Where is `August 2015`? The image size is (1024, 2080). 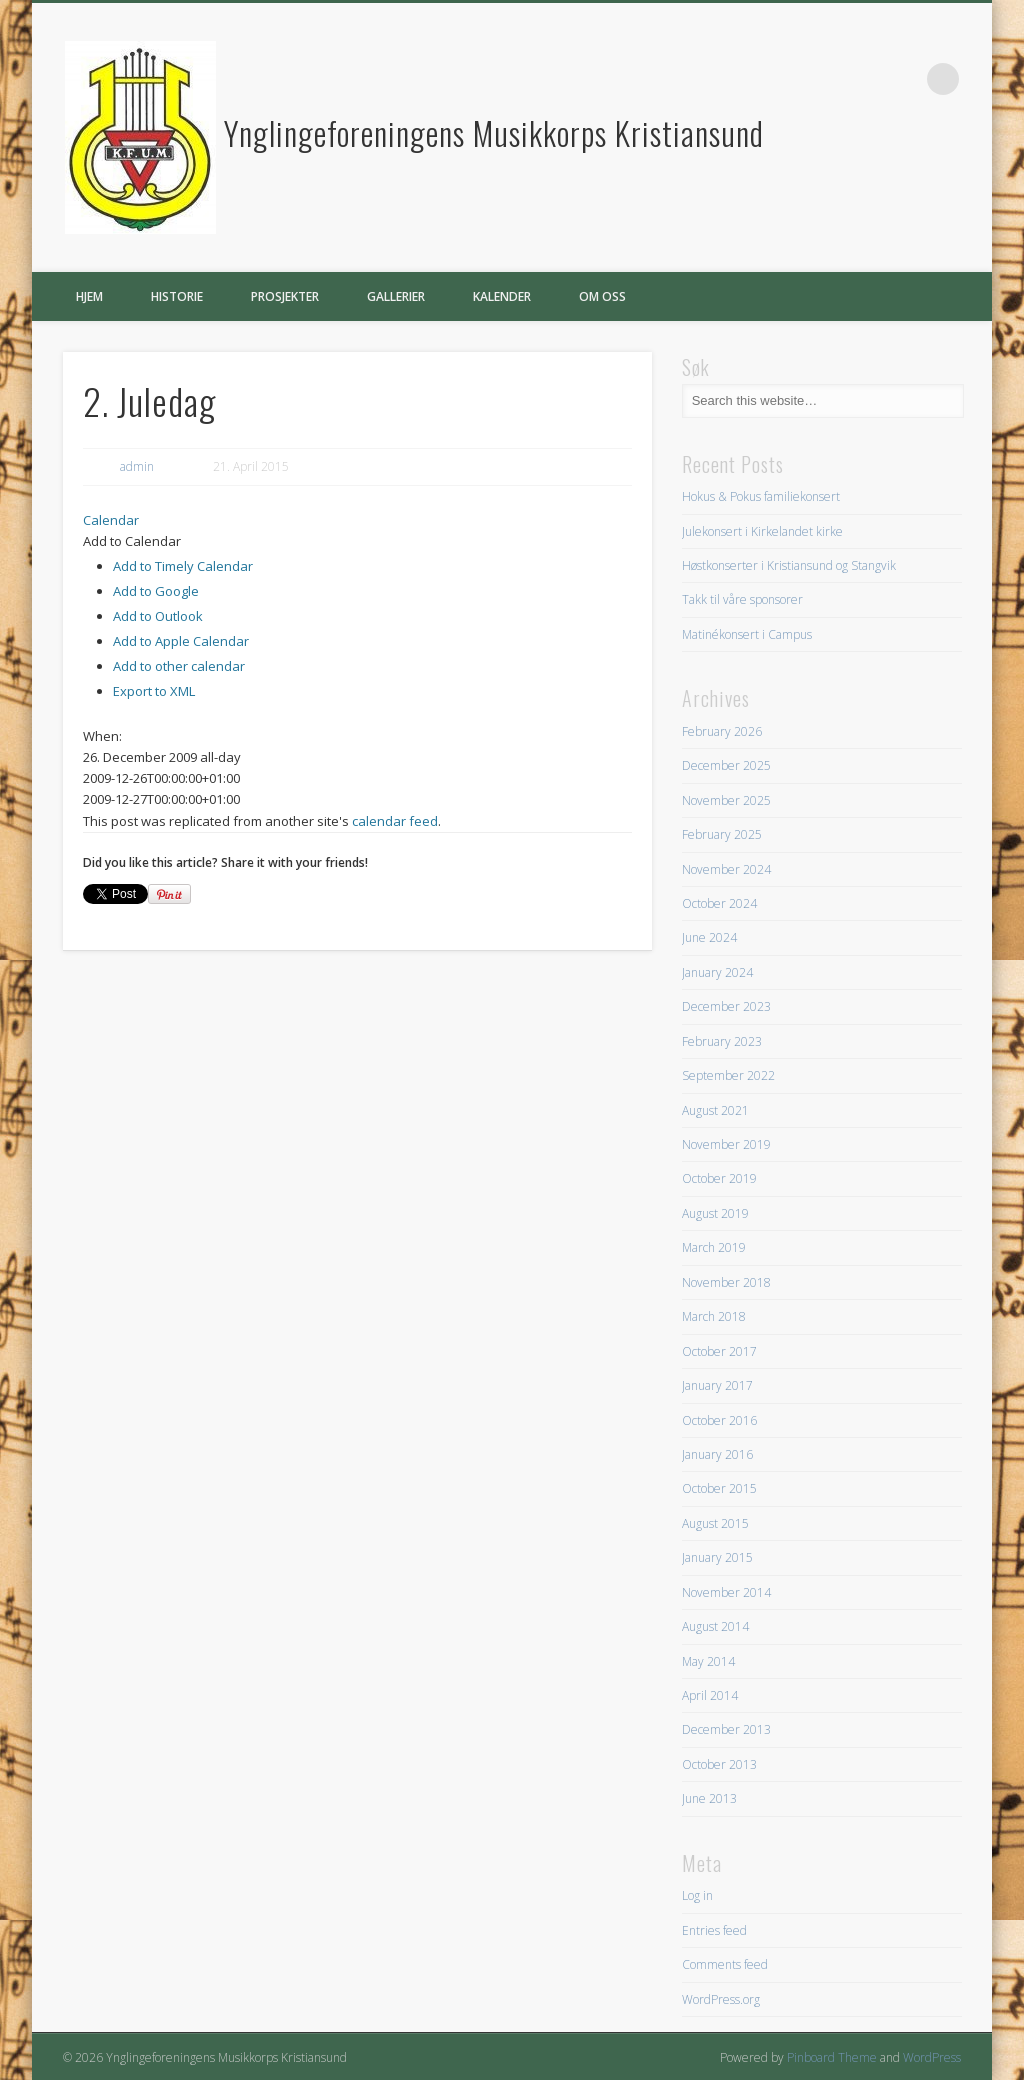
August 2015 is located at coordinates (715, 1523).